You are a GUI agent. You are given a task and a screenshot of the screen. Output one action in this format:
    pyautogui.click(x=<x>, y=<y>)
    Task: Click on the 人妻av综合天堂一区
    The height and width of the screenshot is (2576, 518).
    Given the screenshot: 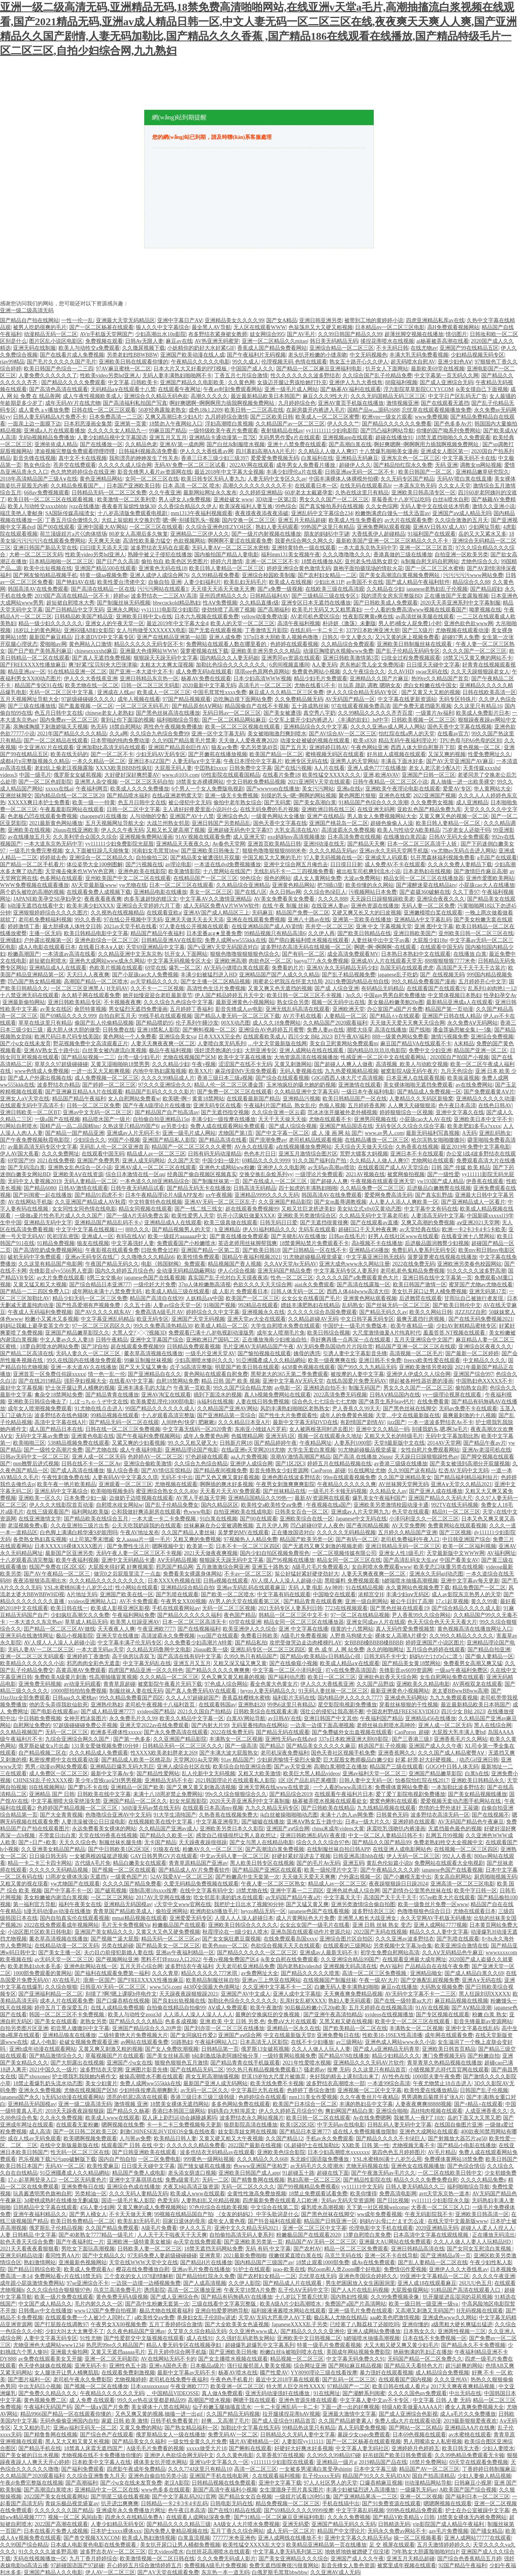 What is the action you would take?
    pyautogui.click(x=177, y=1305)
    